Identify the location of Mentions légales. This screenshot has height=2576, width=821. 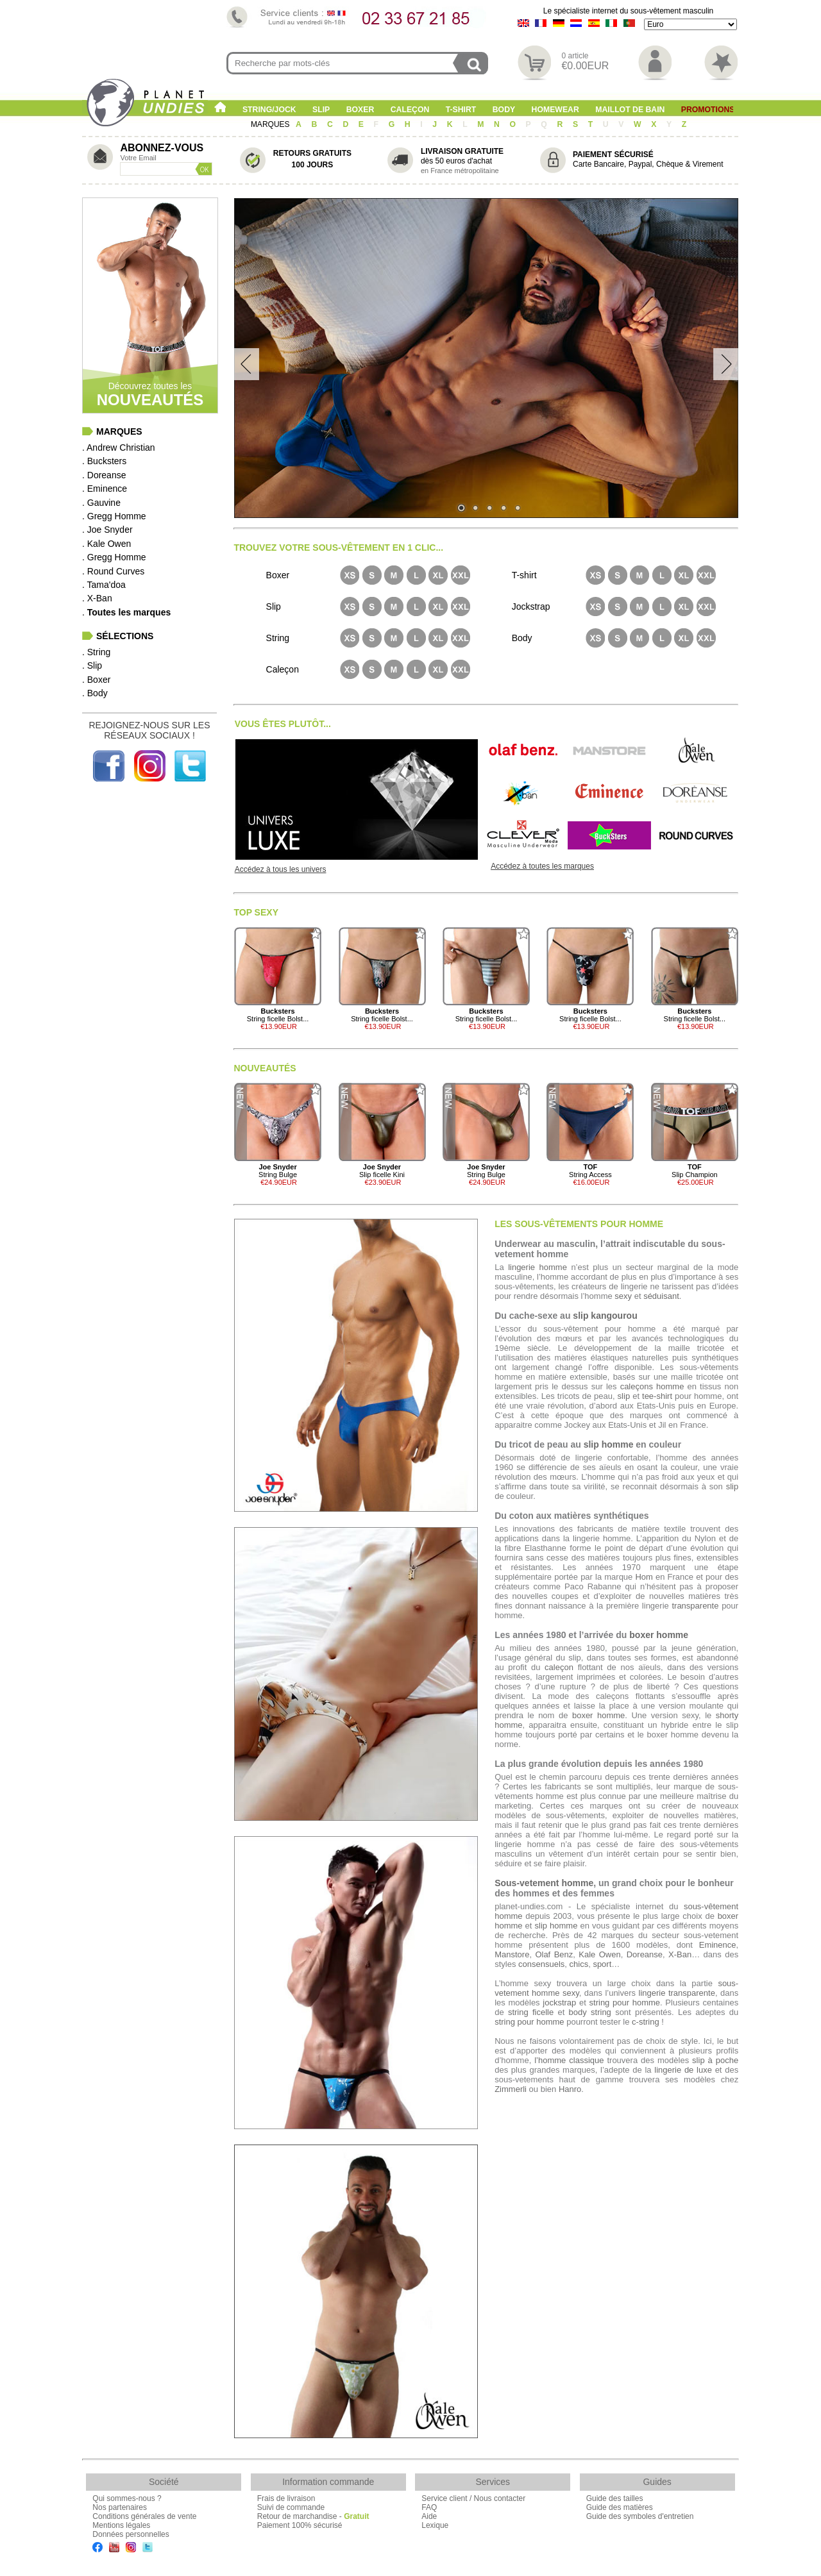
(121, 2525).